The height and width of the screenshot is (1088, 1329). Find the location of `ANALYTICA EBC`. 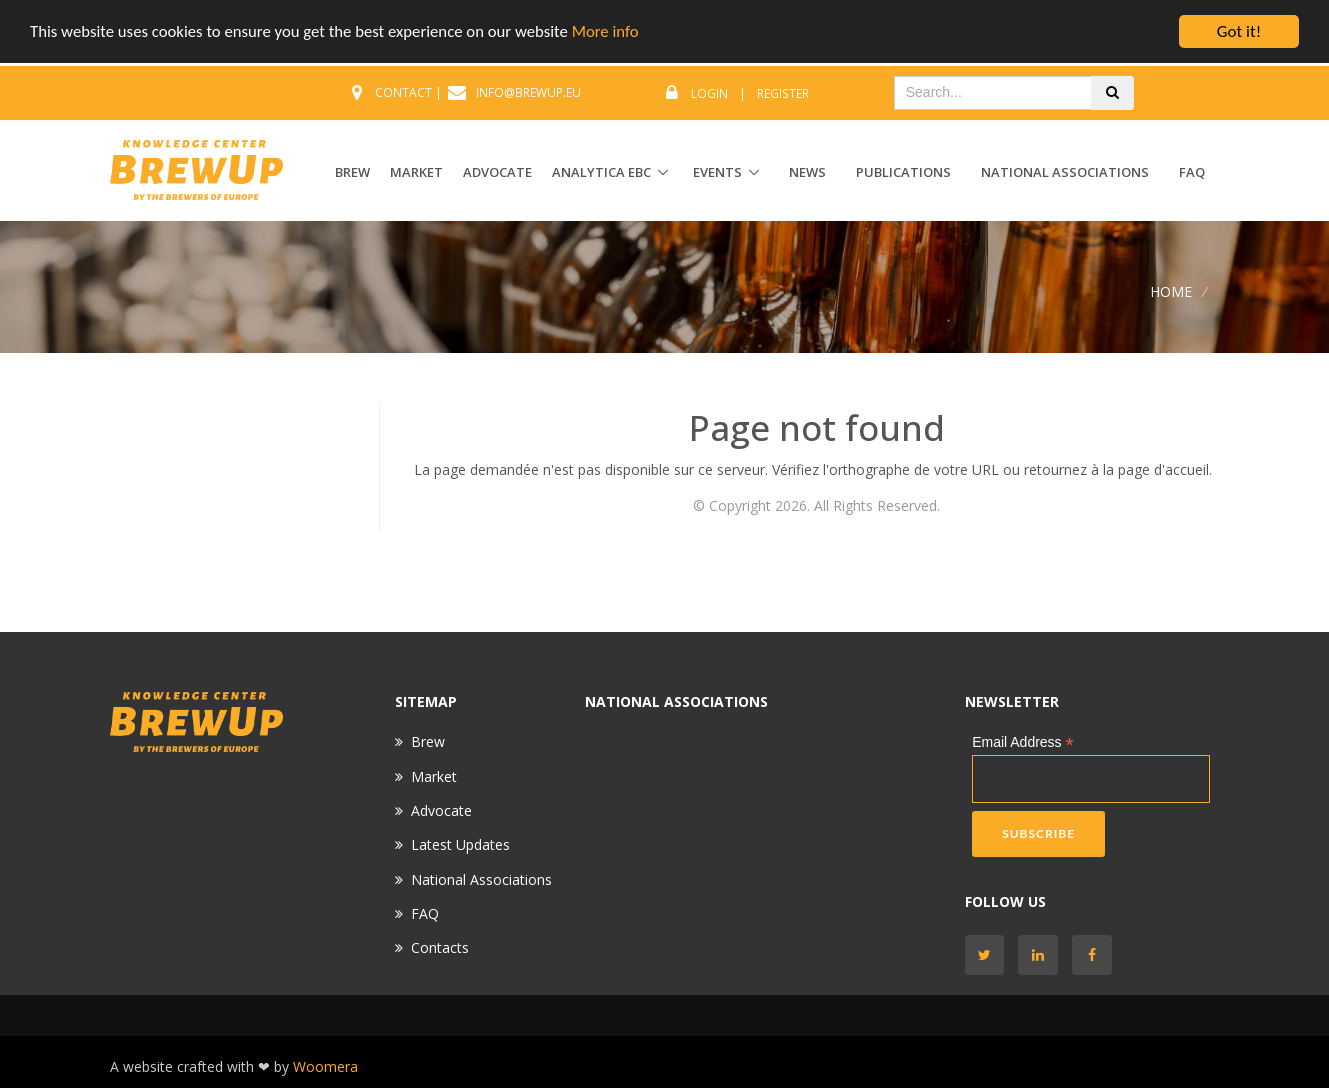

ANALYTICA EBC is located at coordinates (601, 172).